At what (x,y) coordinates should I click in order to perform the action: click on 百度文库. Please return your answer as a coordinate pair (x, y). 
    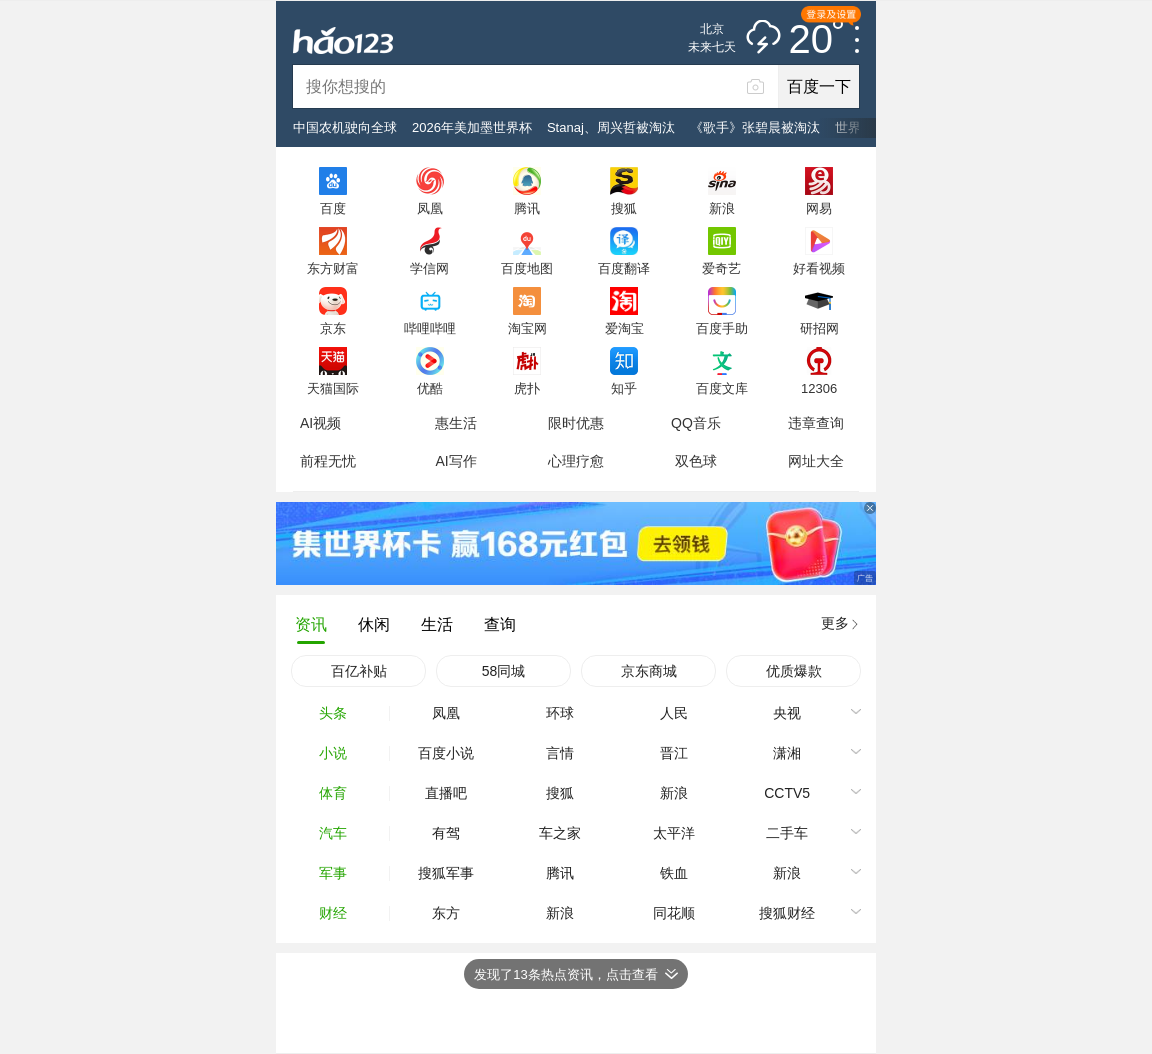
    Looking at the image, I should click on (722, 388).